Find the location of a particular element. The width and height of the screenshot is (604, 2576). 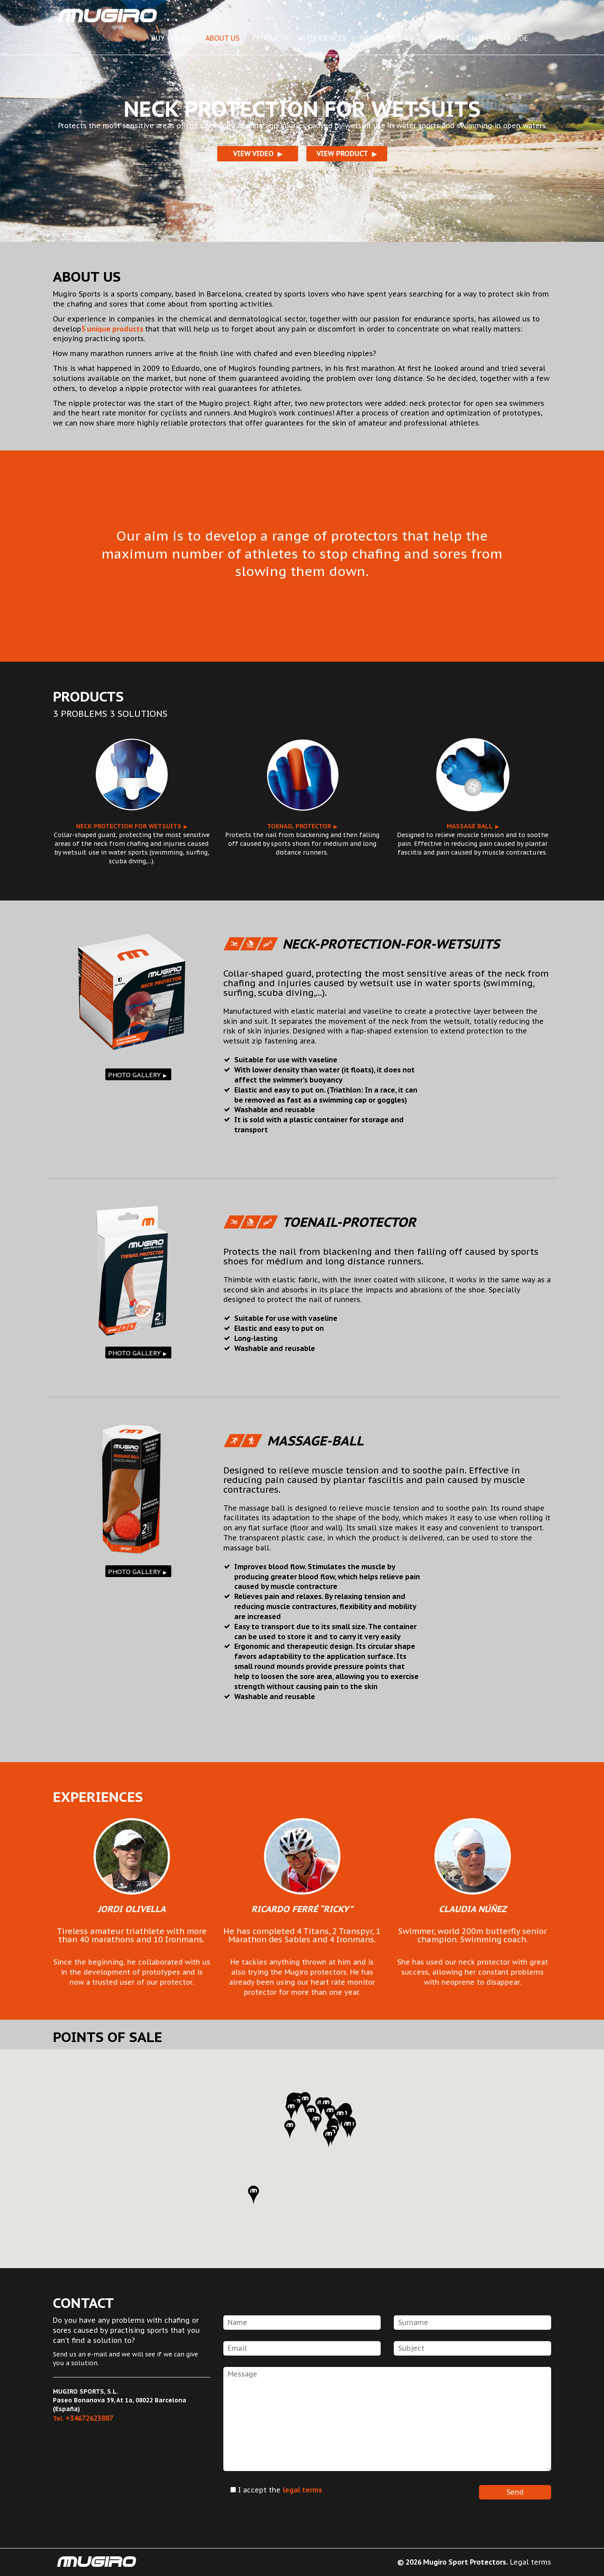

DE is located at coordinates (523, 38).